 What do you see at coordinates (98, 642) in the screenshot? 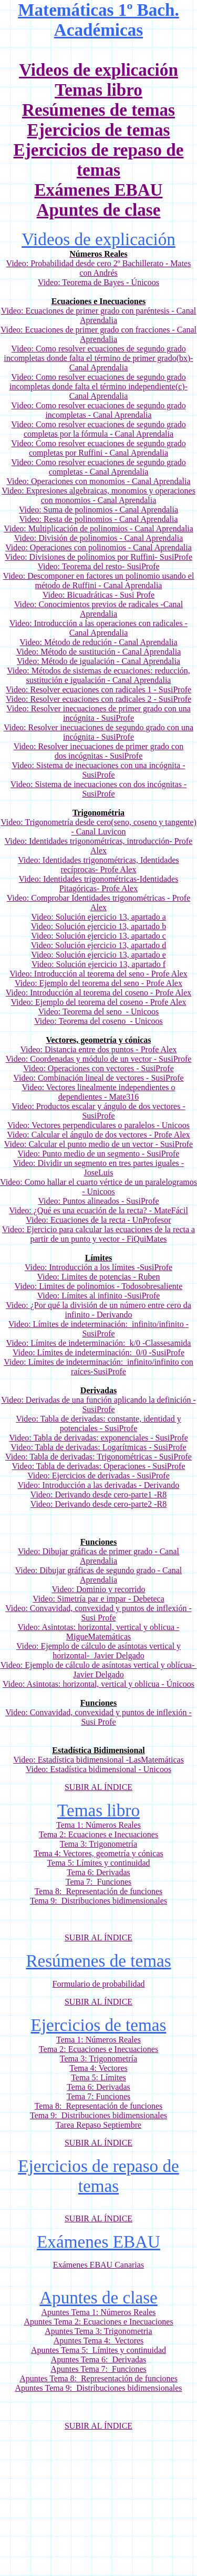
I see `Video: Método de redución - Canal Aprendalia` at bounding box center [98, 642].